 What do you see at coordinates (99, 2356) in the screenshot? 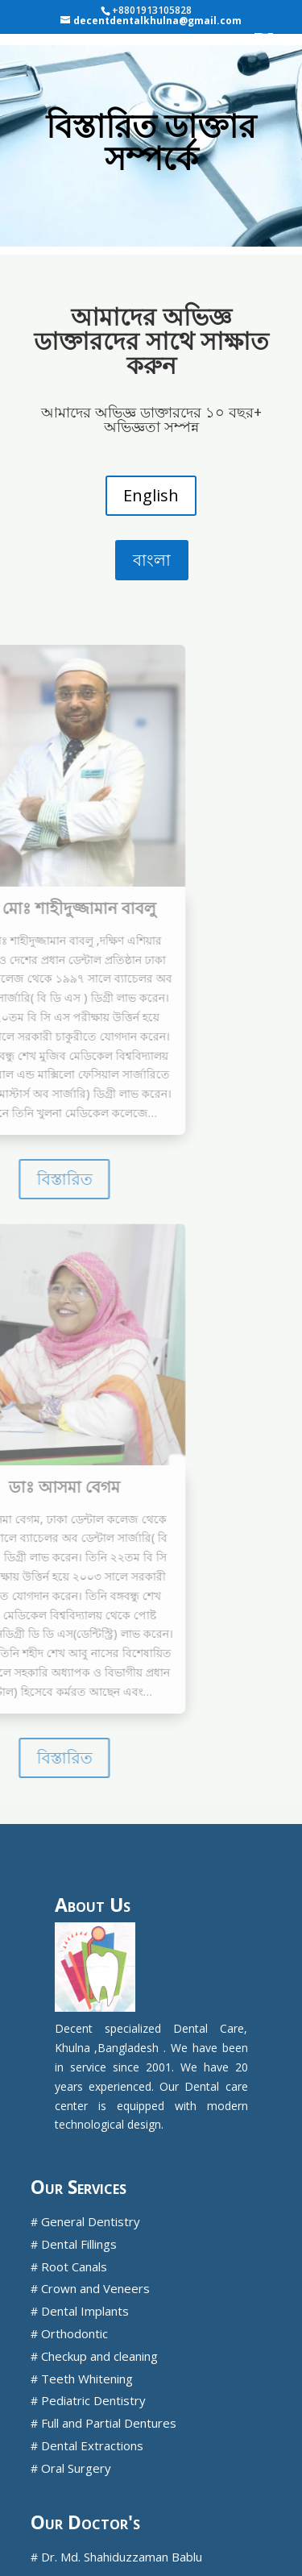
I see `Checkup and cleaning` at bounding box center [99, 2356].